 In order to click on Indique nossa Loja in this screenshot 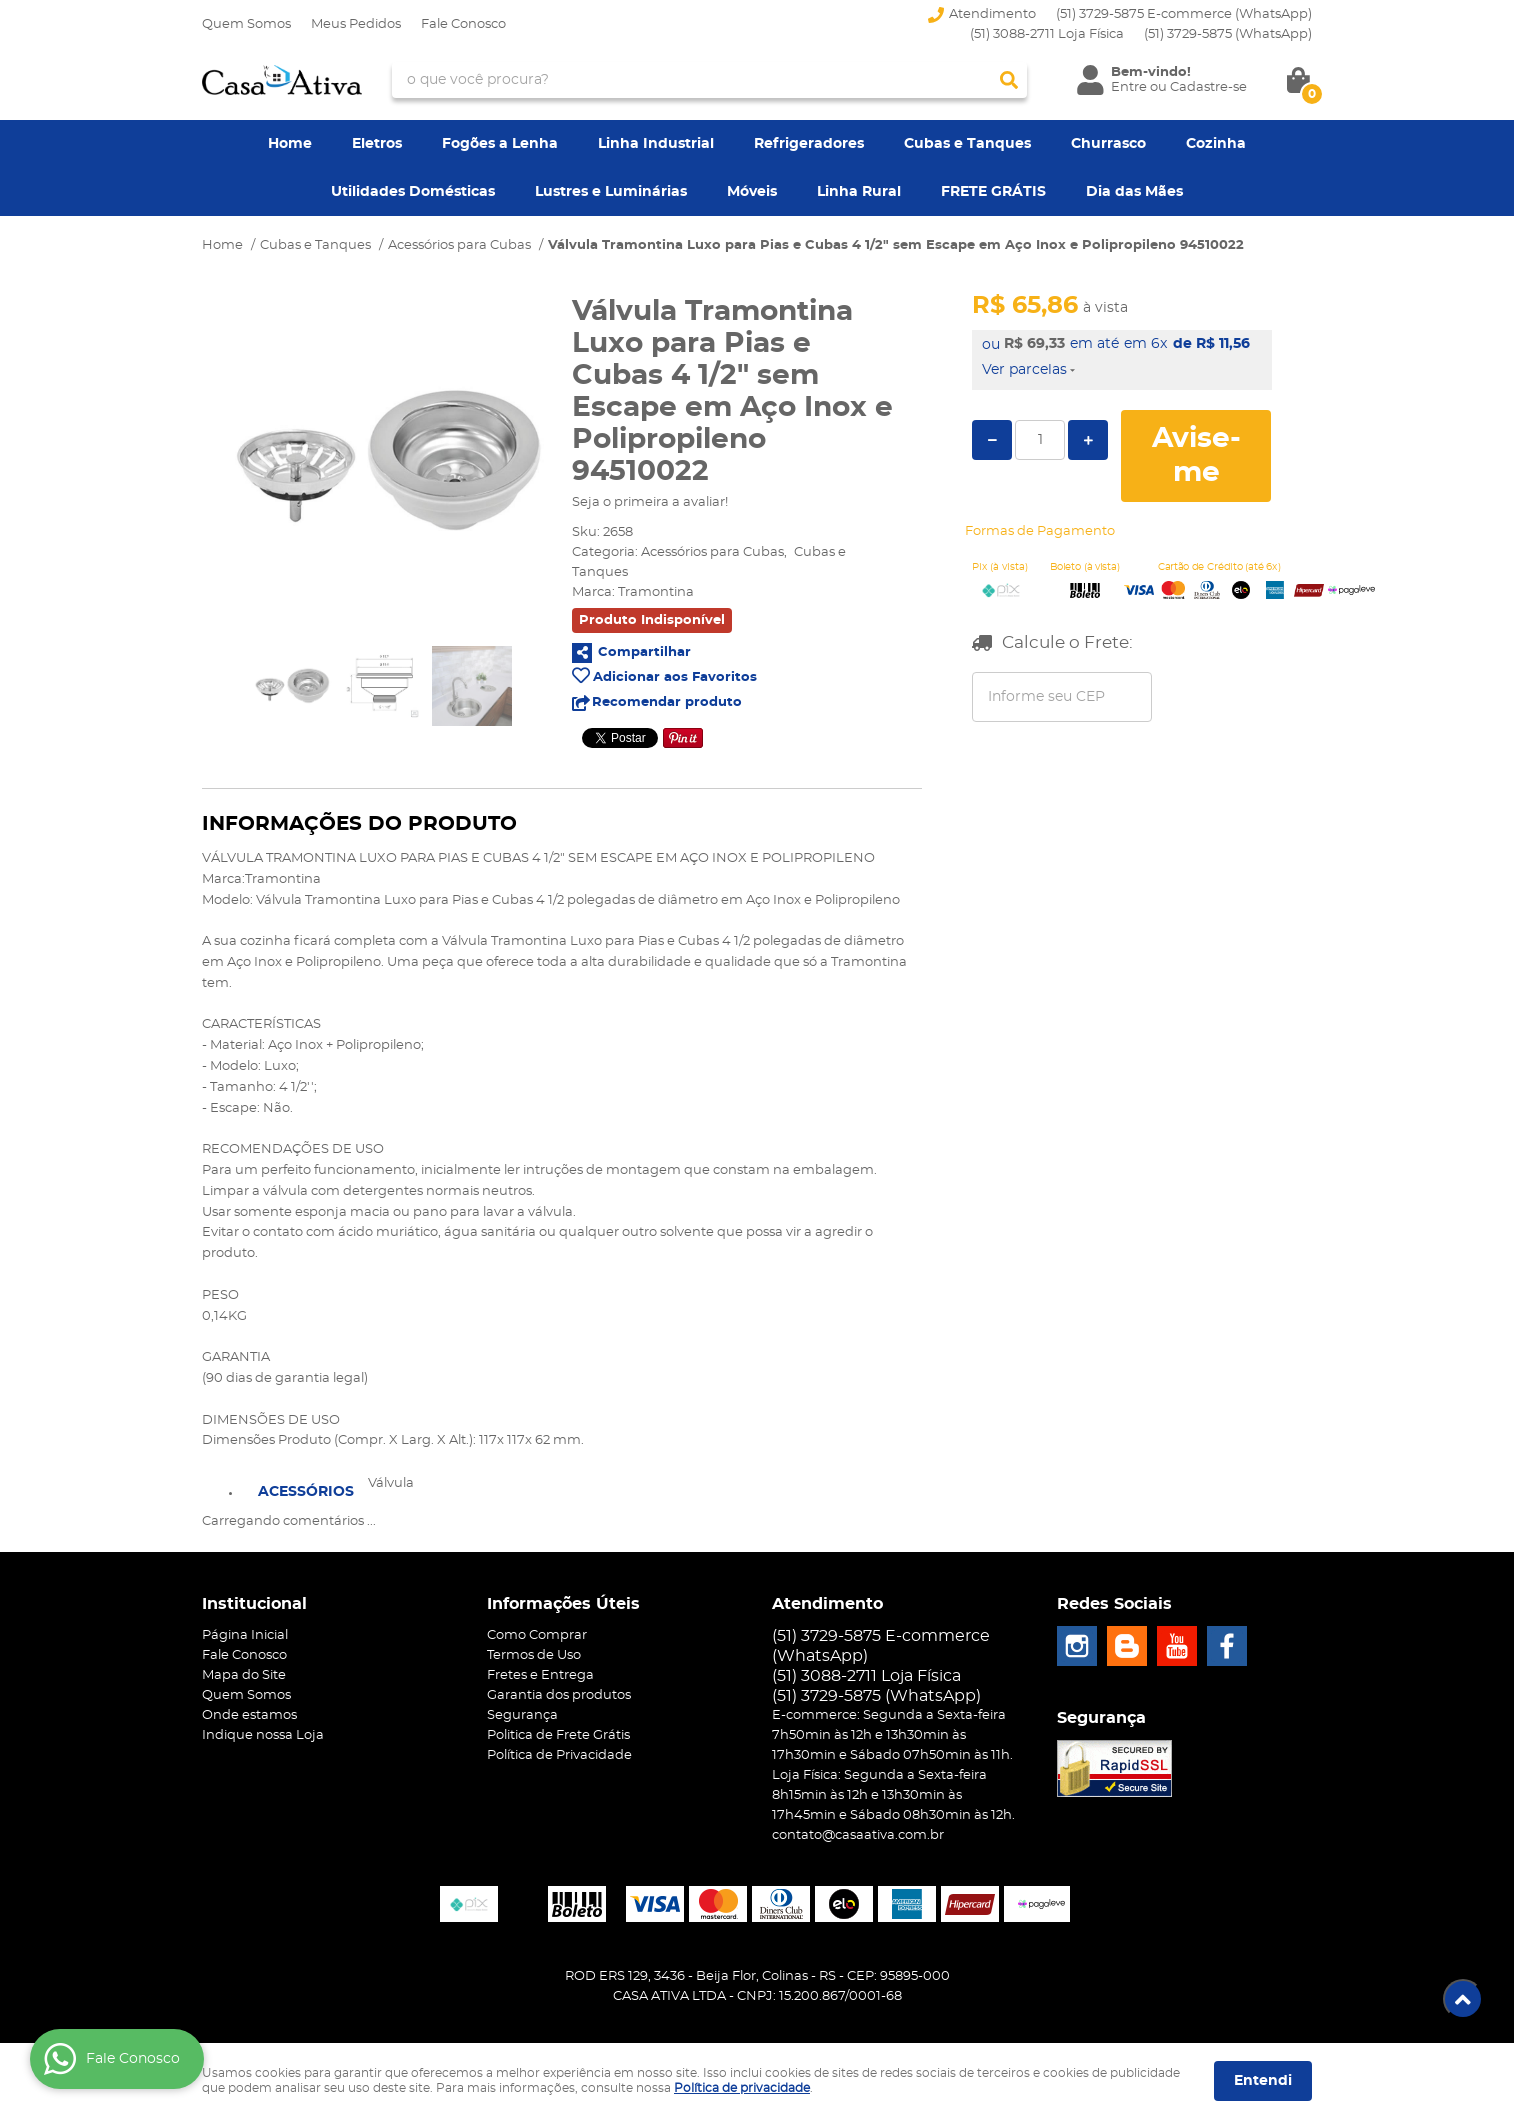, I will do `click(263, 1735)`.